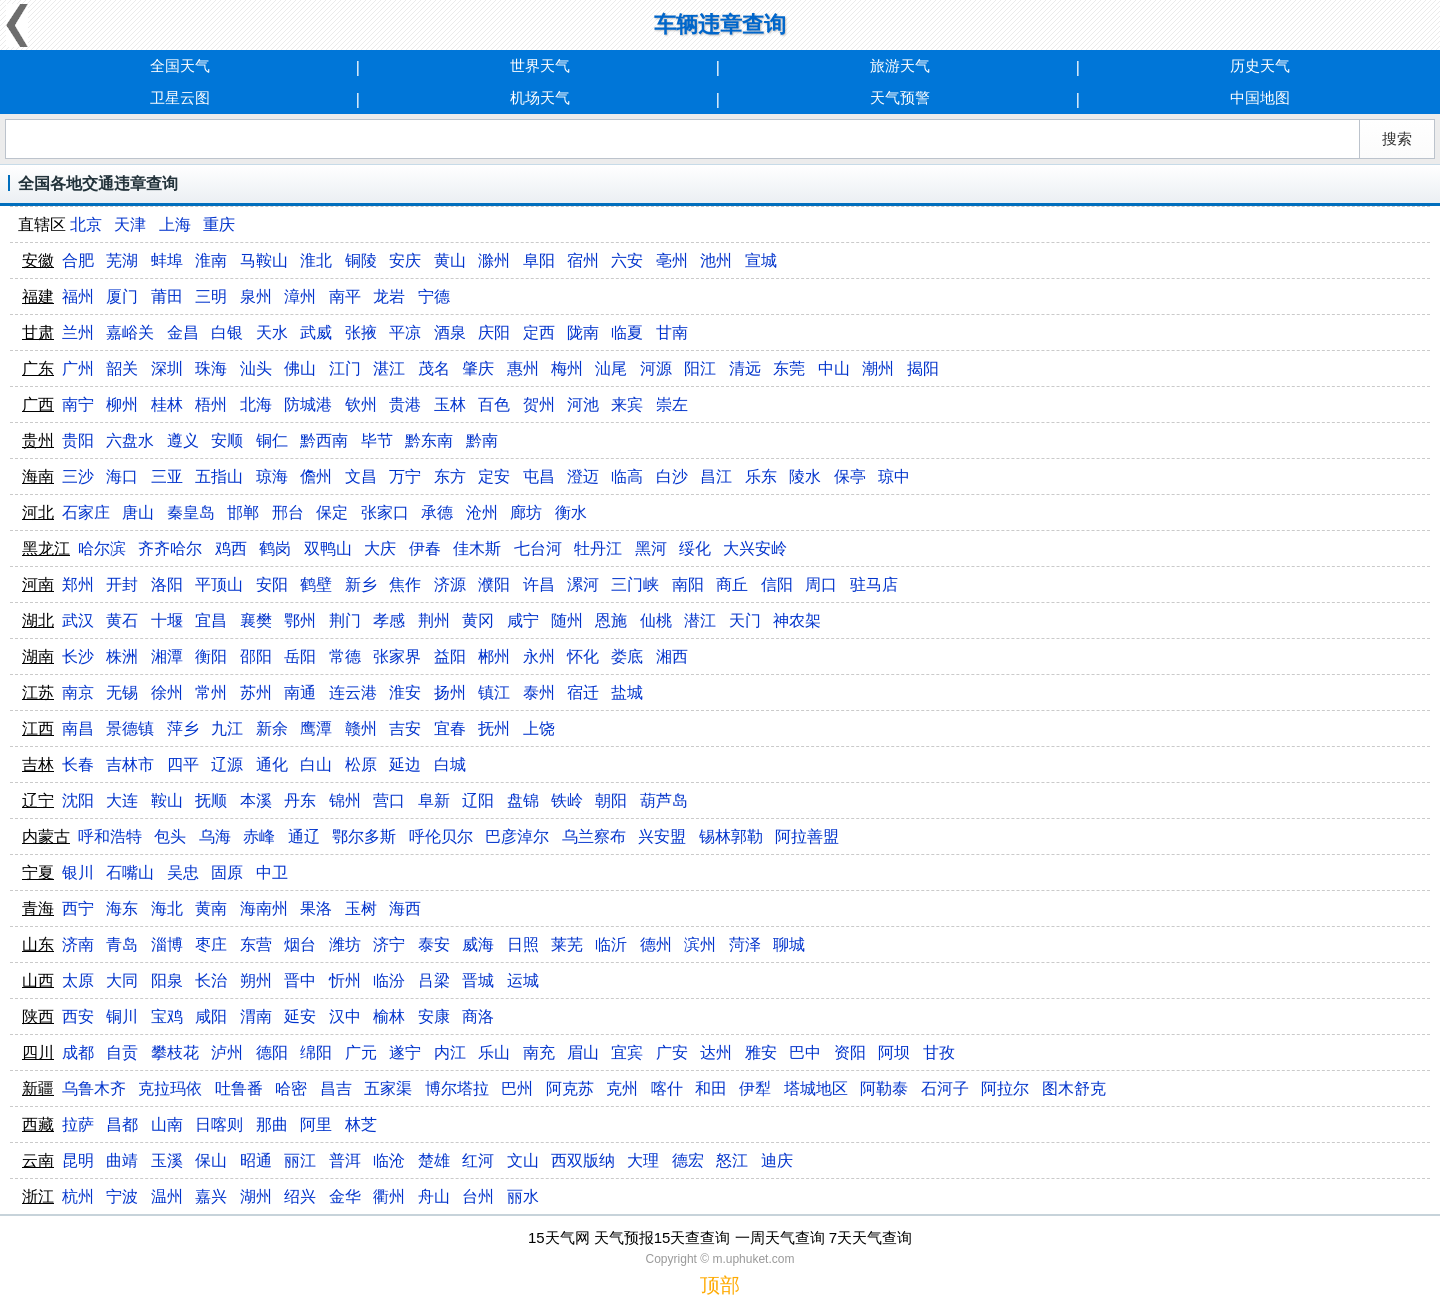 Image resolution: width=1440 pixels, height=1311 pixels. Describe the element at coordinates (130, 764) in the screenshot. I see `吉林市` at that location.